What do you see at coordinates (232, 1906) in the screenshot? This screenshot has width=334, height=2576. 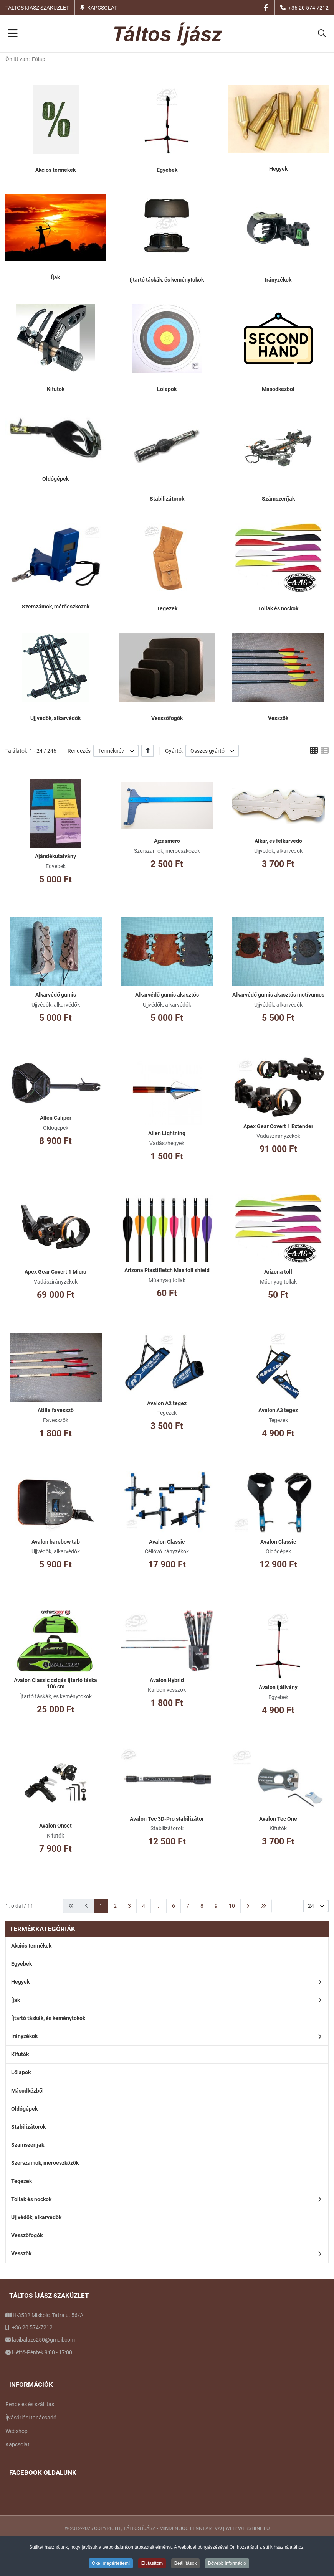 I see `10 [Ugrás a(z) 10 oldalra]` at bounding box center [232, 1906].